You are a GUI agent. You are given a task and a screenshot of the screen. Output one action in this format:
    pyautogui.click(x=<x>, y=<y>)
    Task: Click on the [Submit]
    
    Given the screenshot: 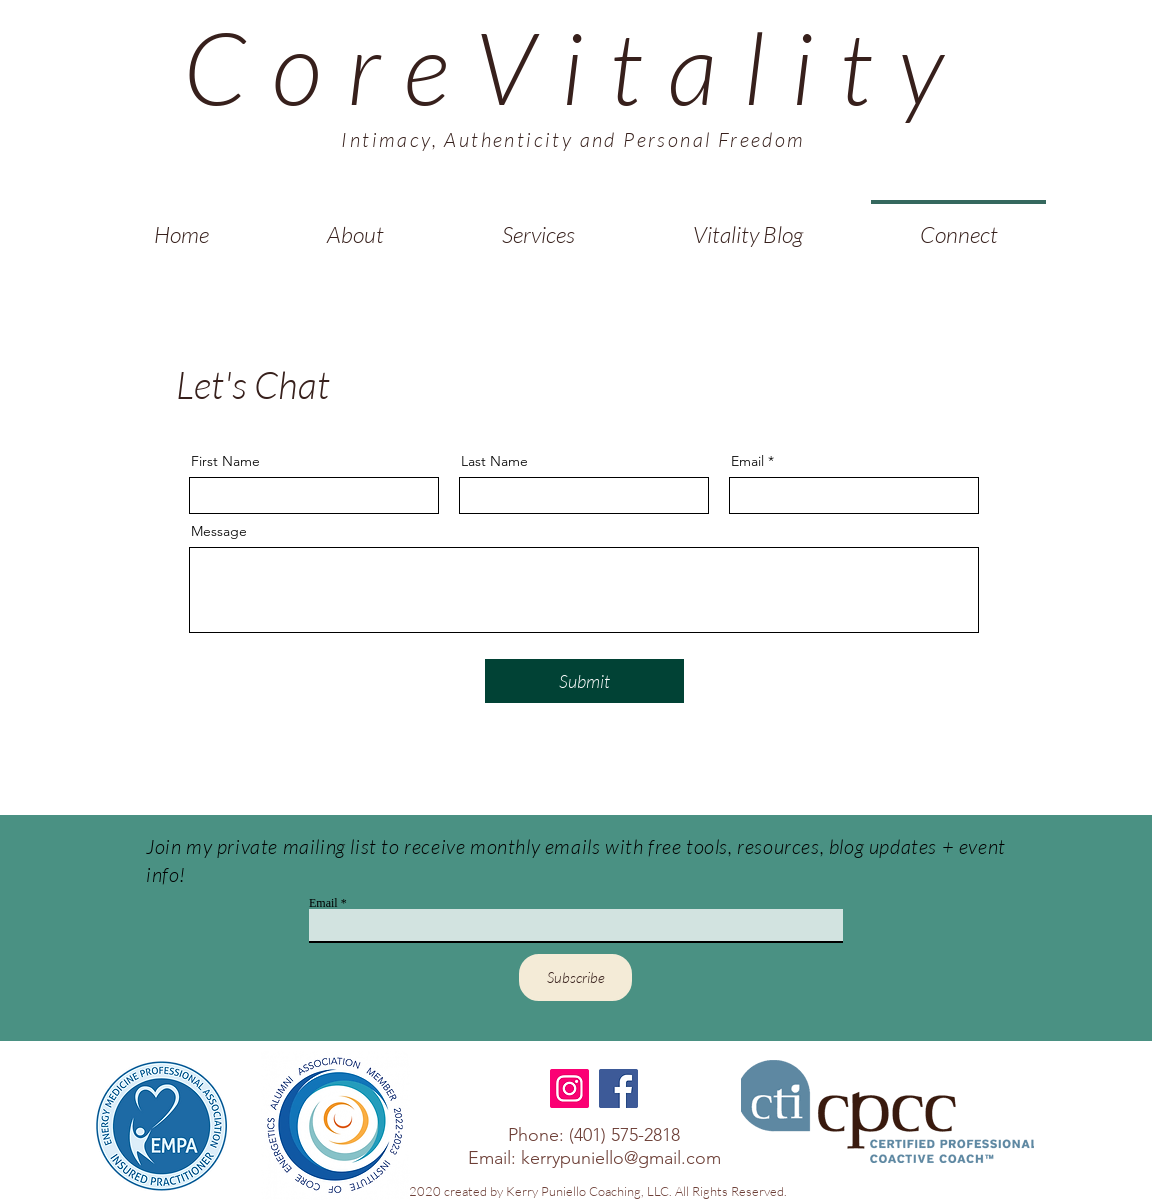 What is the action you would take?
    pyautogui.click(x=584, y=681)
    